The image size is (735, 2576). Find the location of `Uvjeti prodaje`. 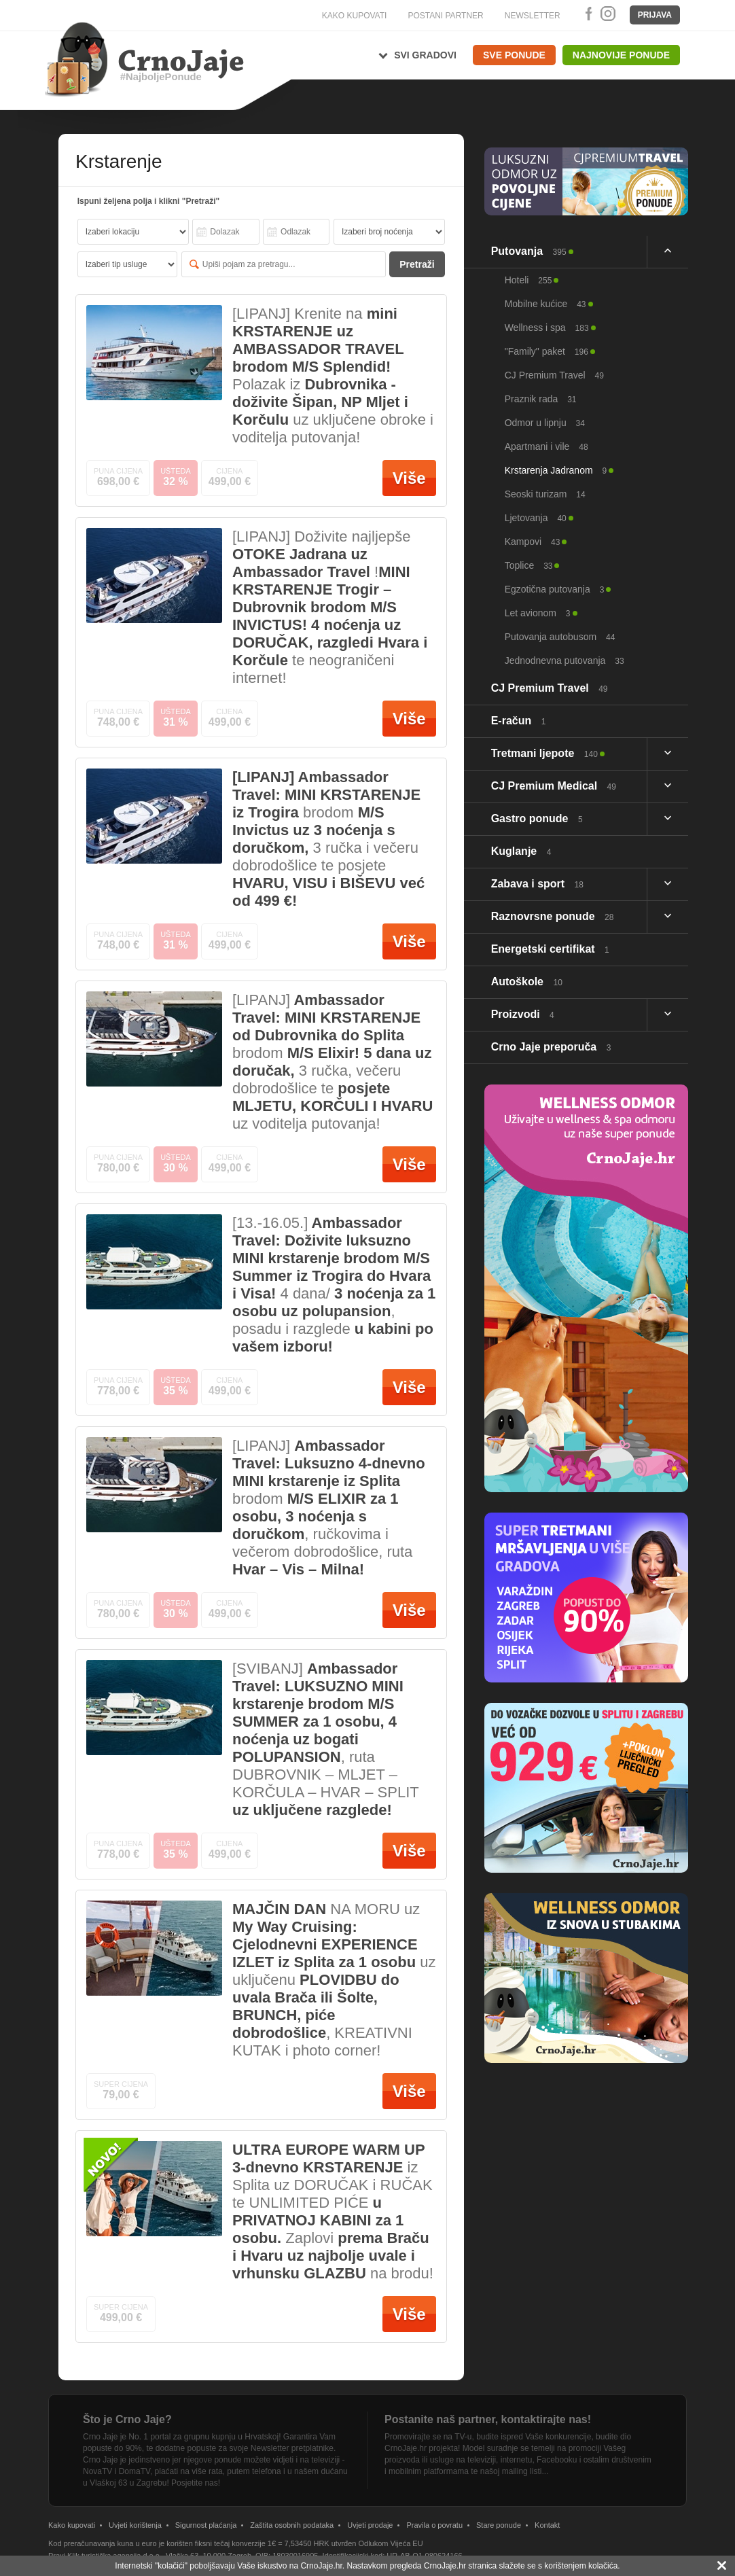

Uvjeti prodaje is located at coordinates (370, 2525).